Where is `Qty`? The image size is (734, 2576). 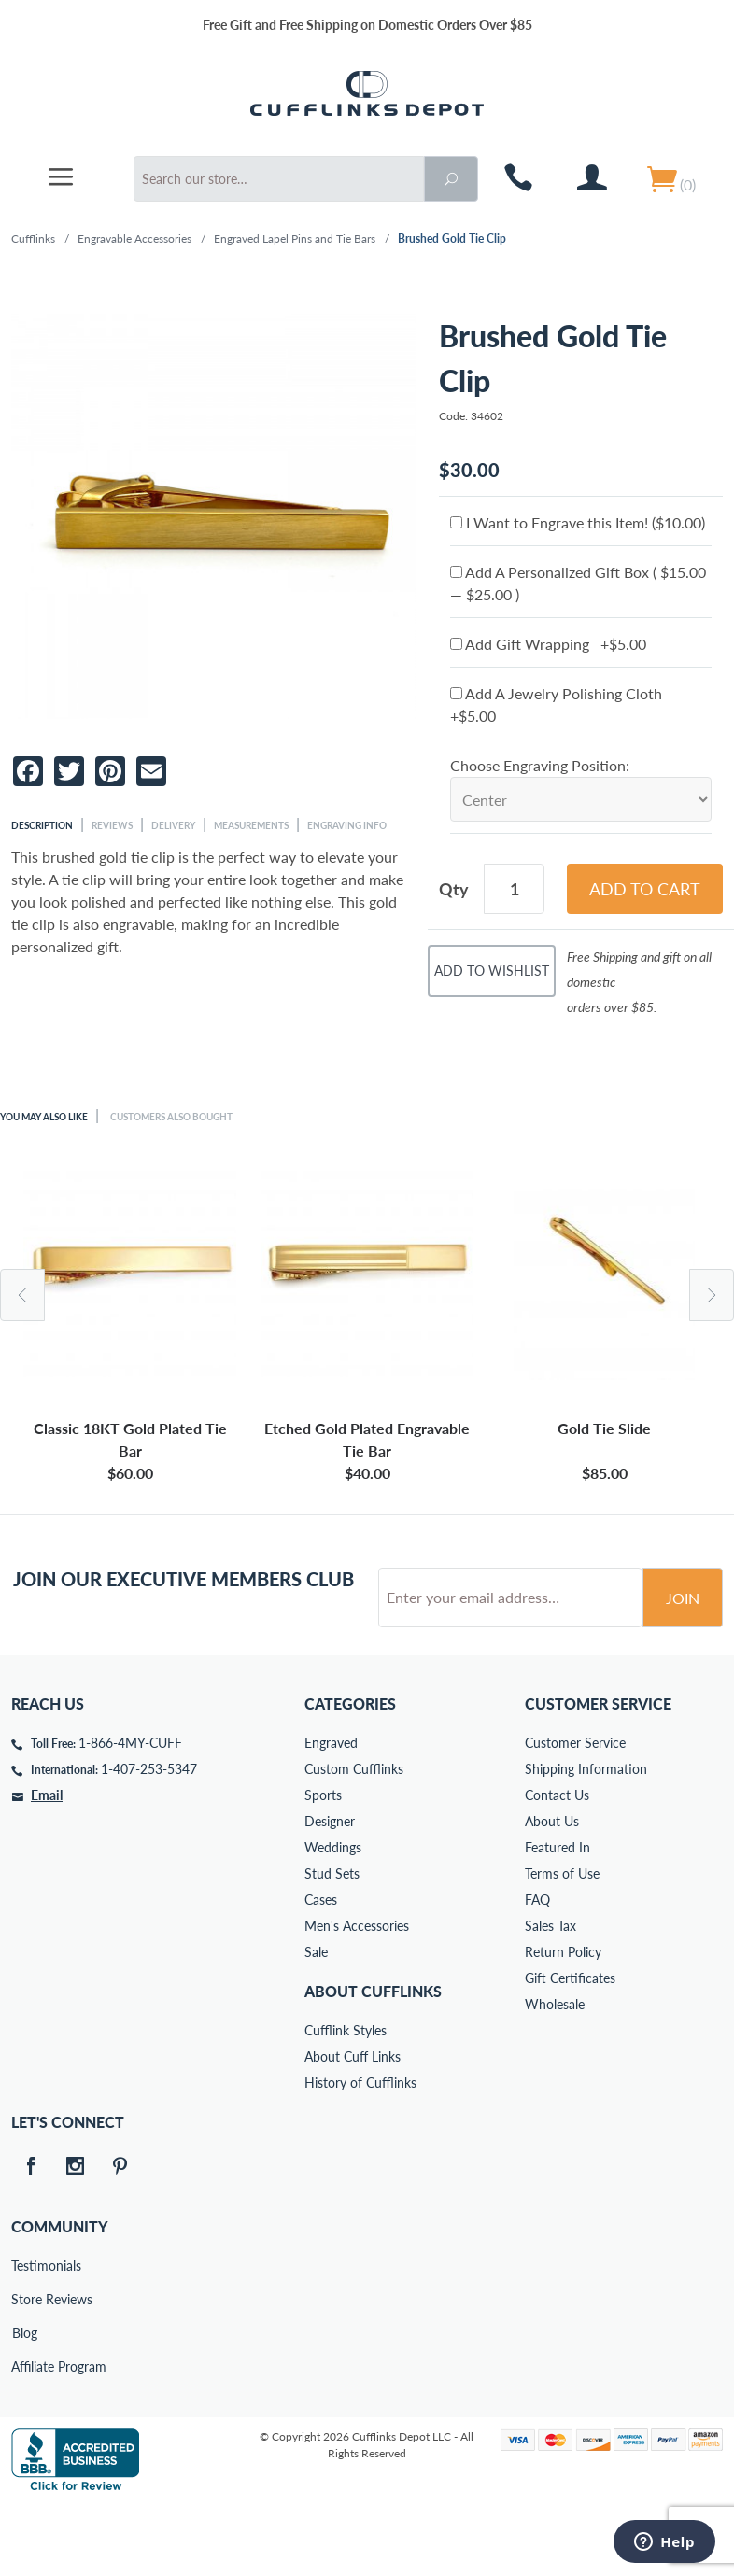
Qty is located at coordinates (454, 889).